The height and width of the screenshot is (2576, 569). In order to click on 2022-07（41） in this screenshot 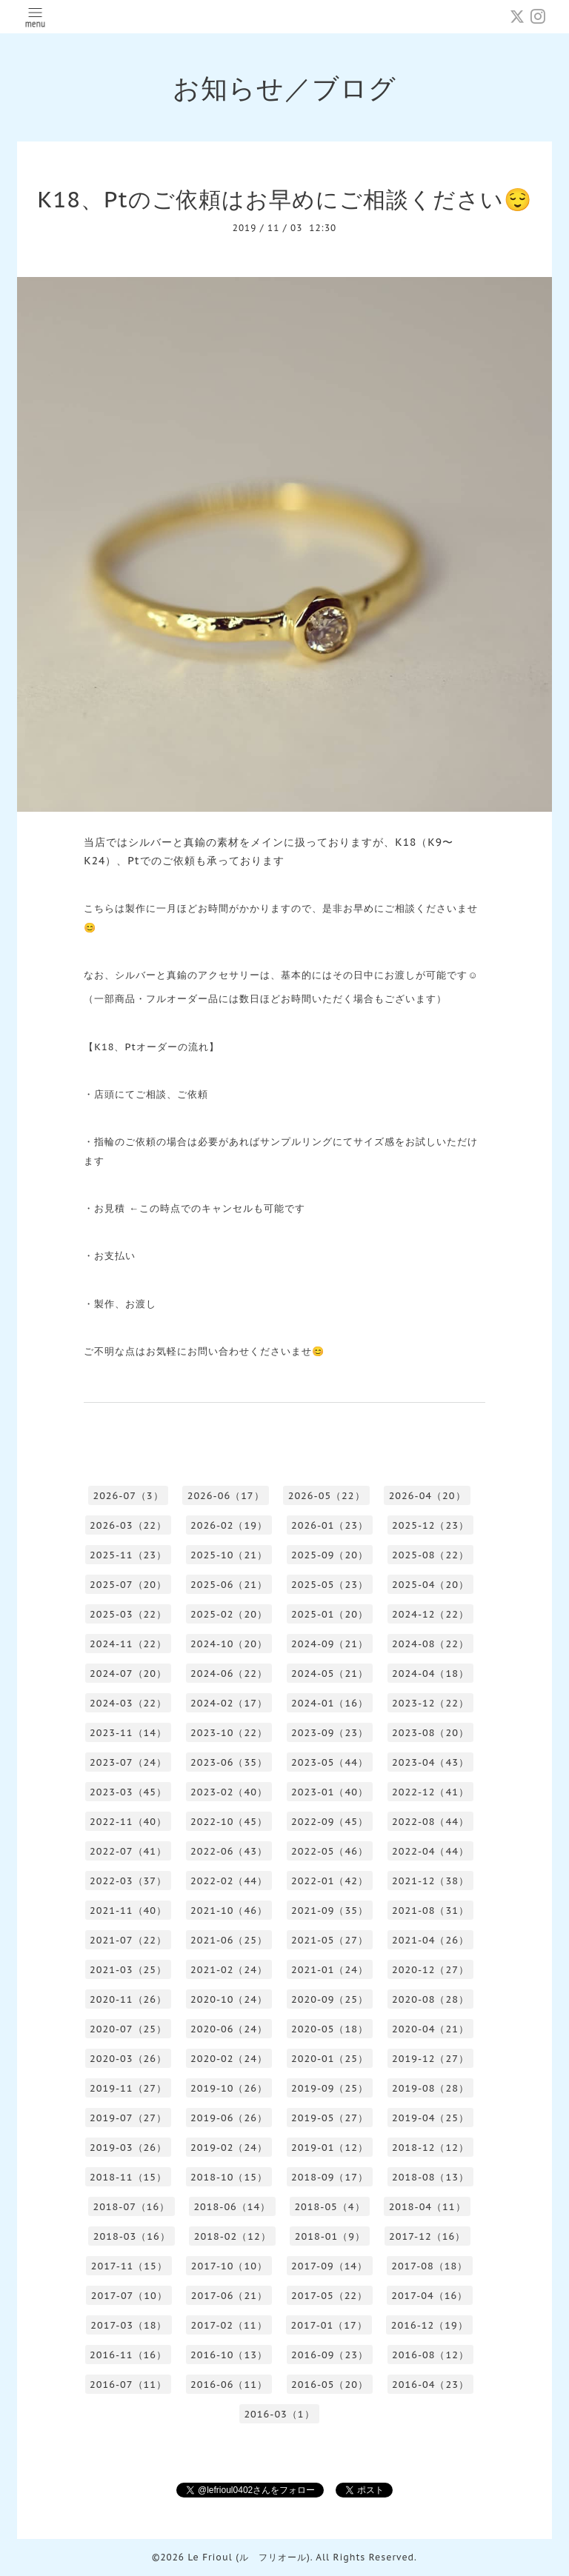, I will do `click(128, 1851)`.